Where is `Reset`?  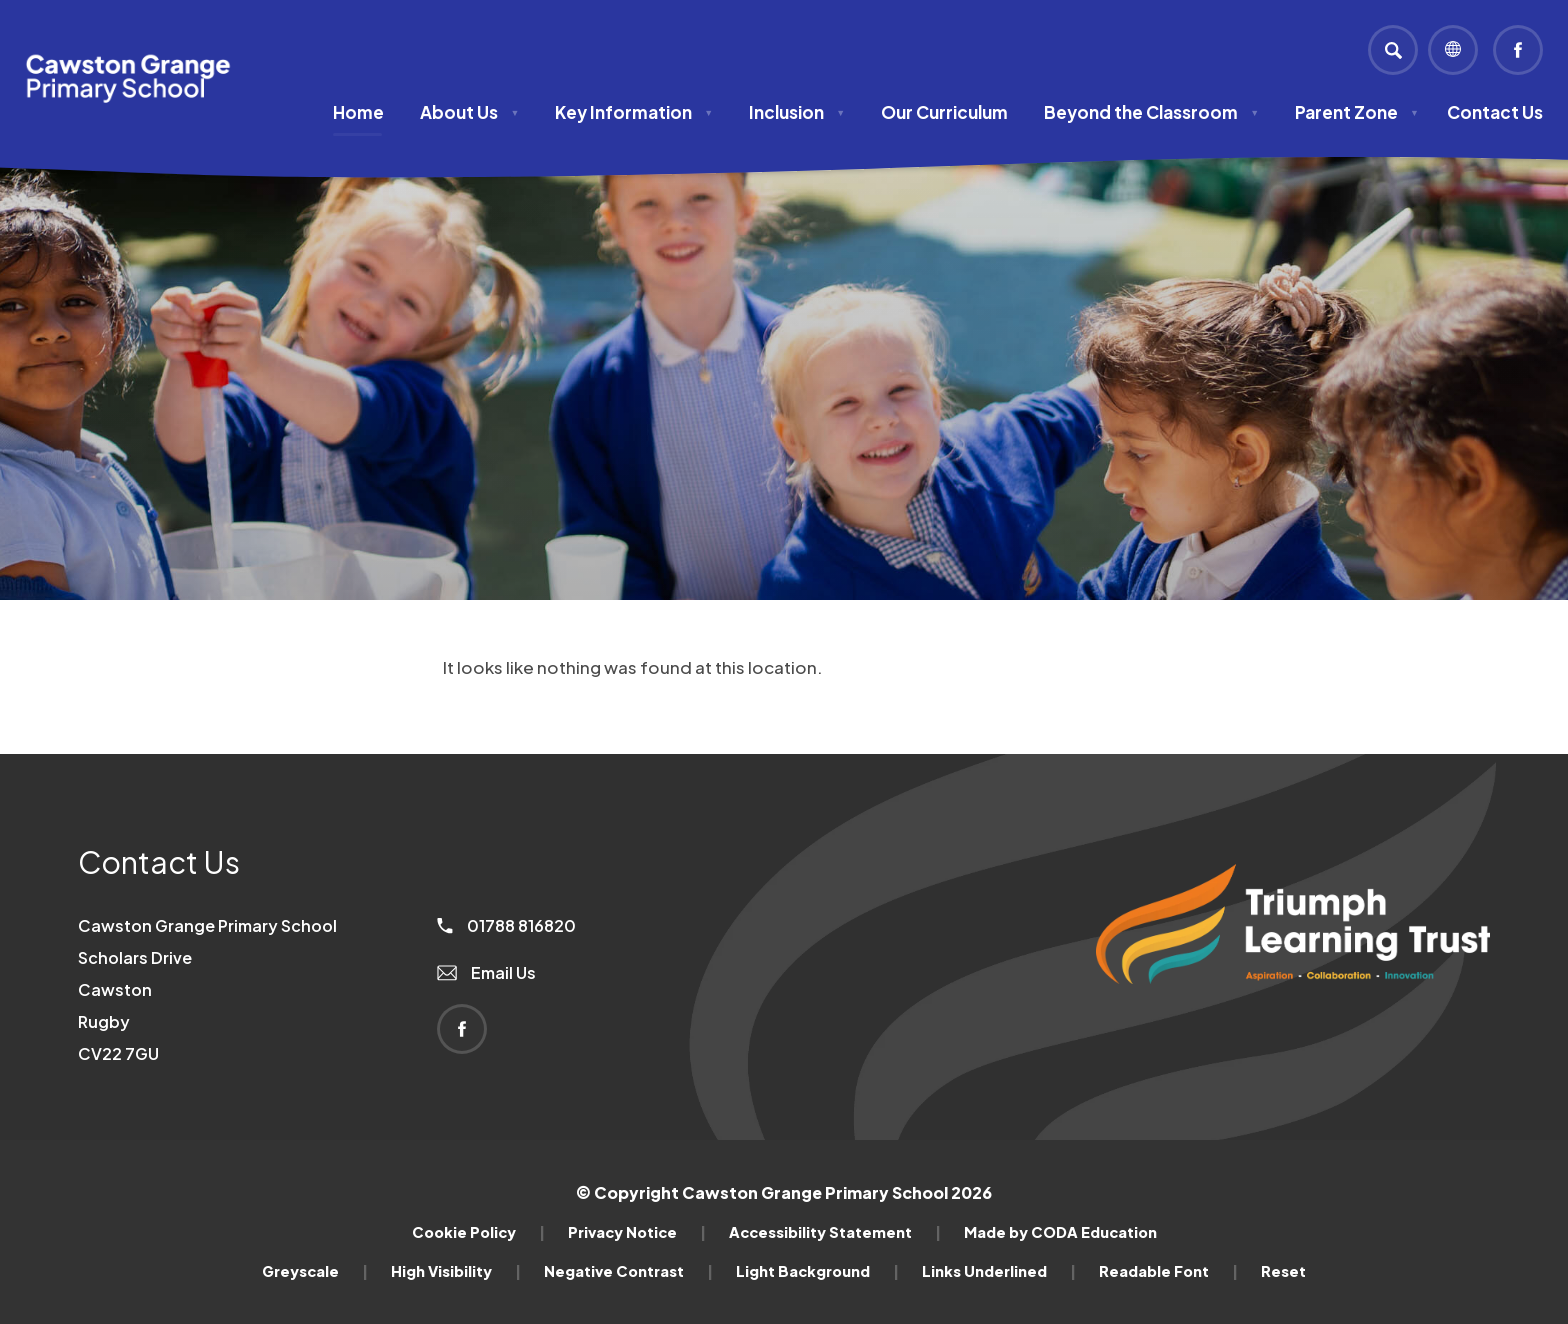
Reset is located at coordinates (1283, 1271).